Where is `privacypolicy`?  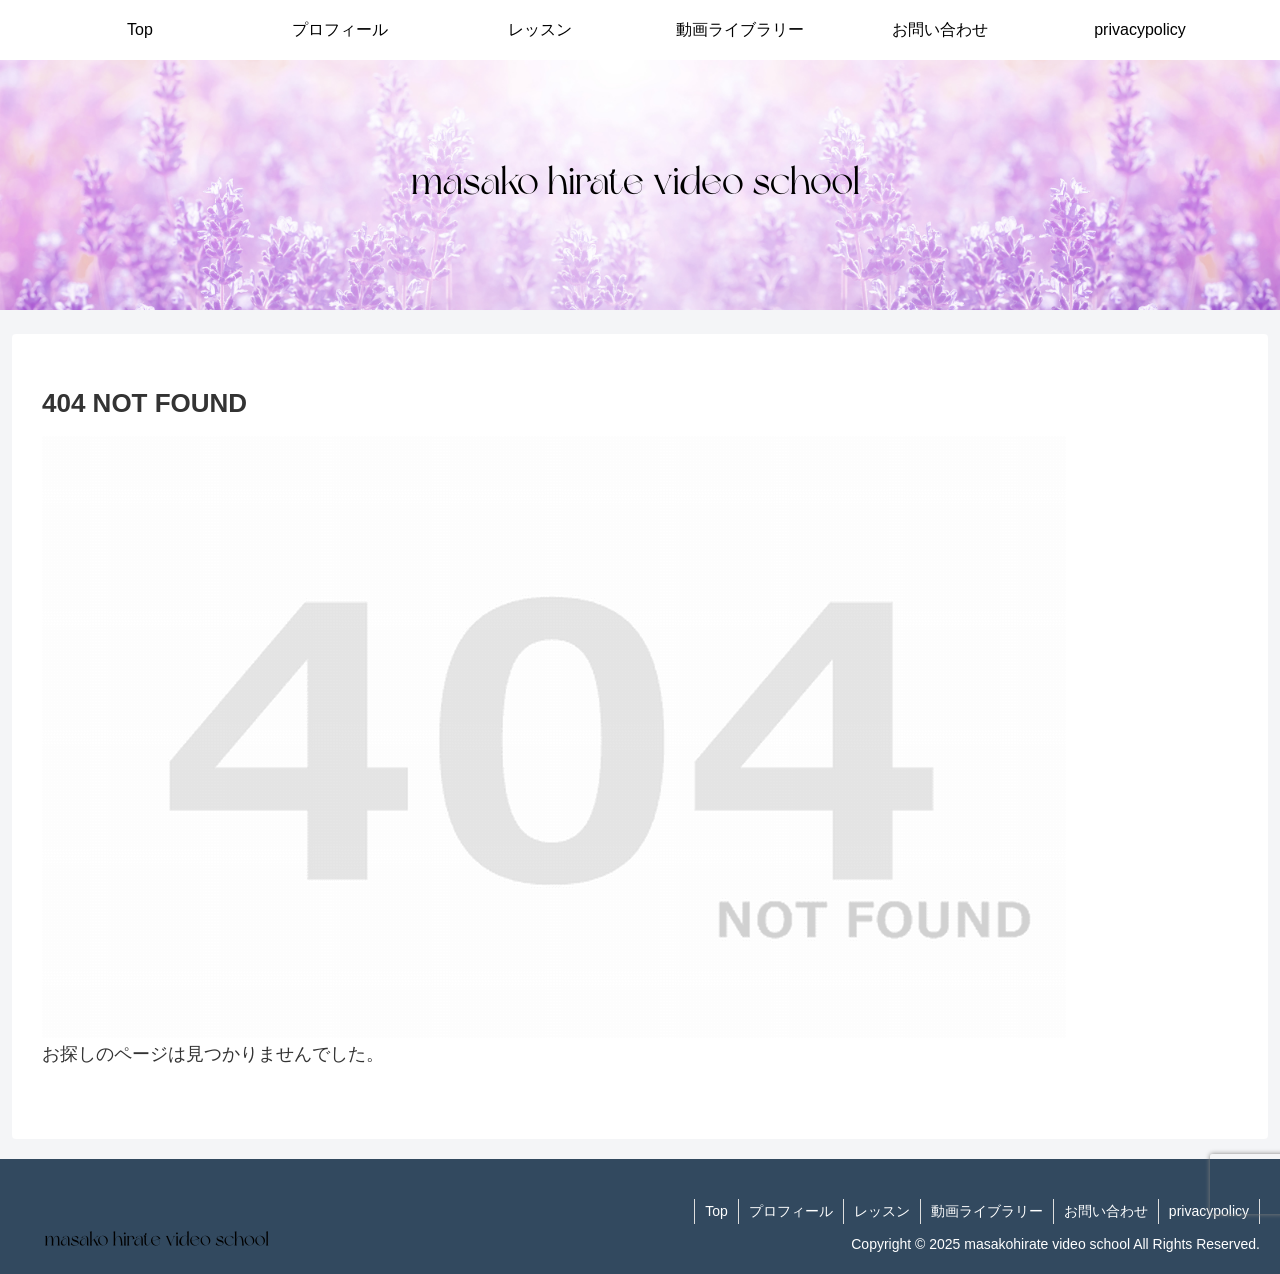
privacypolicy is located at coordinates (1209, 1211).